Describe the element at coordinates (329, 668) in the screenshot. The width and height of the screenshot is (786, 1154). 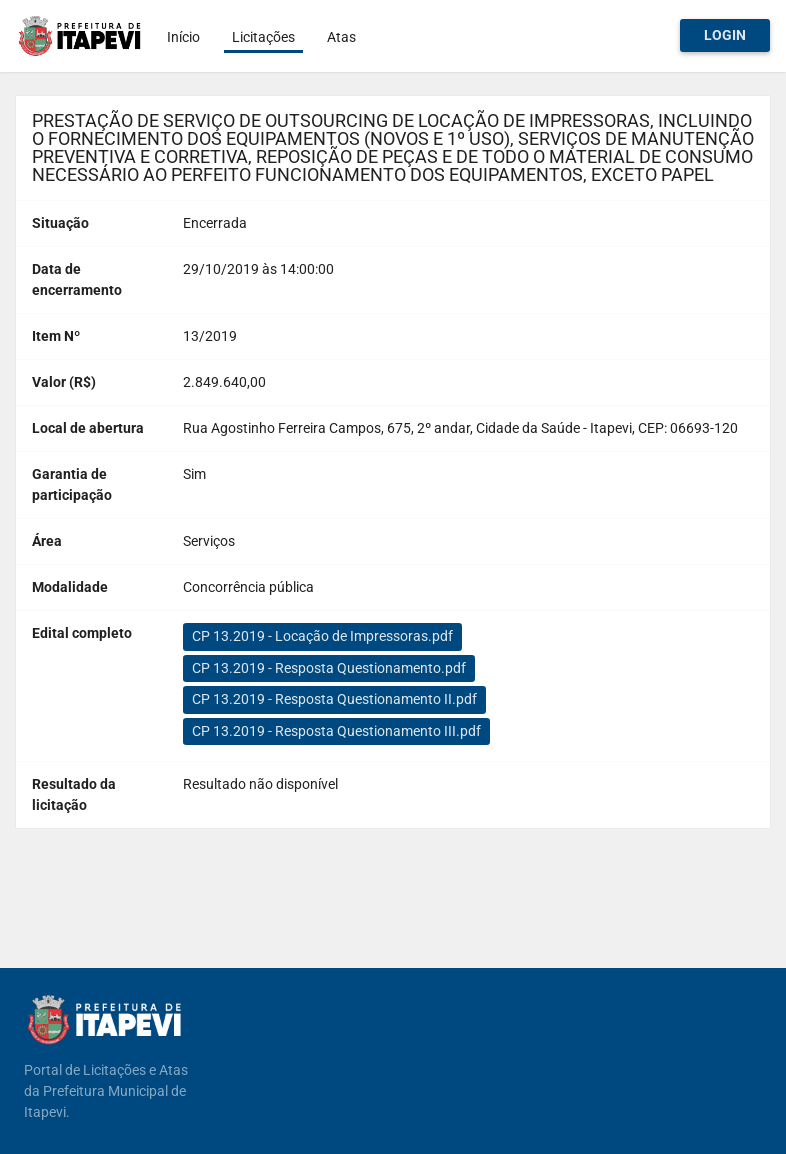
I see `CP 13.2019 - Resposta Questionamento.pdf` at that location.